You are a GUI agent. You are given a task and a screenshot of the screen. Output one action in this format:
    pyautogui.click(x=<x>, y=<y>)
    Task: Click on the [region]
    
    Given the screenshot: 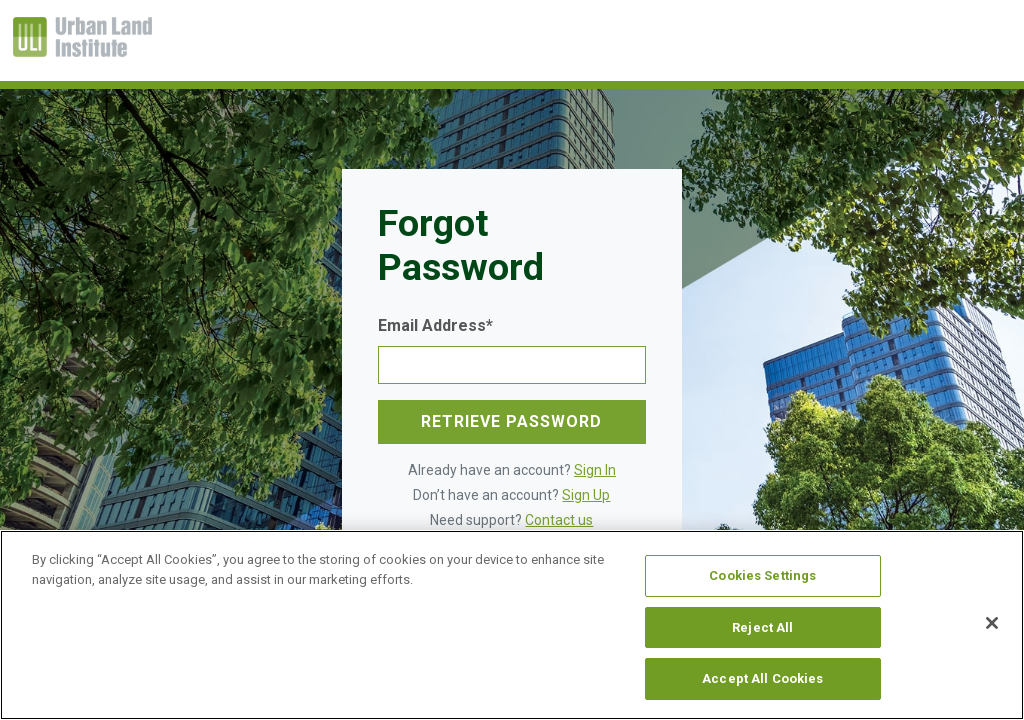 What is the action you would take?
    pyautogui.click(x=512, y=625)
    